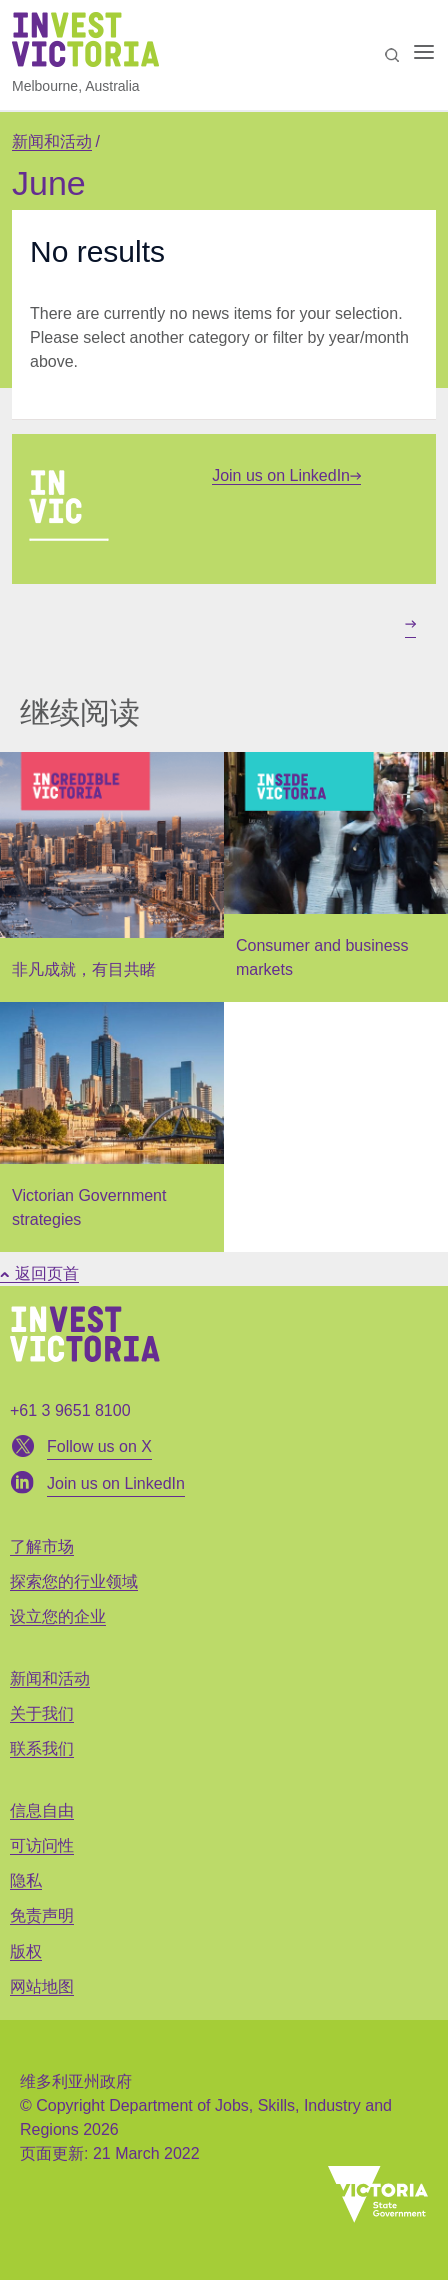  What do you see at coordinates (26, 1951) in the screenshot?
I see `版权` at bounding box center [26, 1951].